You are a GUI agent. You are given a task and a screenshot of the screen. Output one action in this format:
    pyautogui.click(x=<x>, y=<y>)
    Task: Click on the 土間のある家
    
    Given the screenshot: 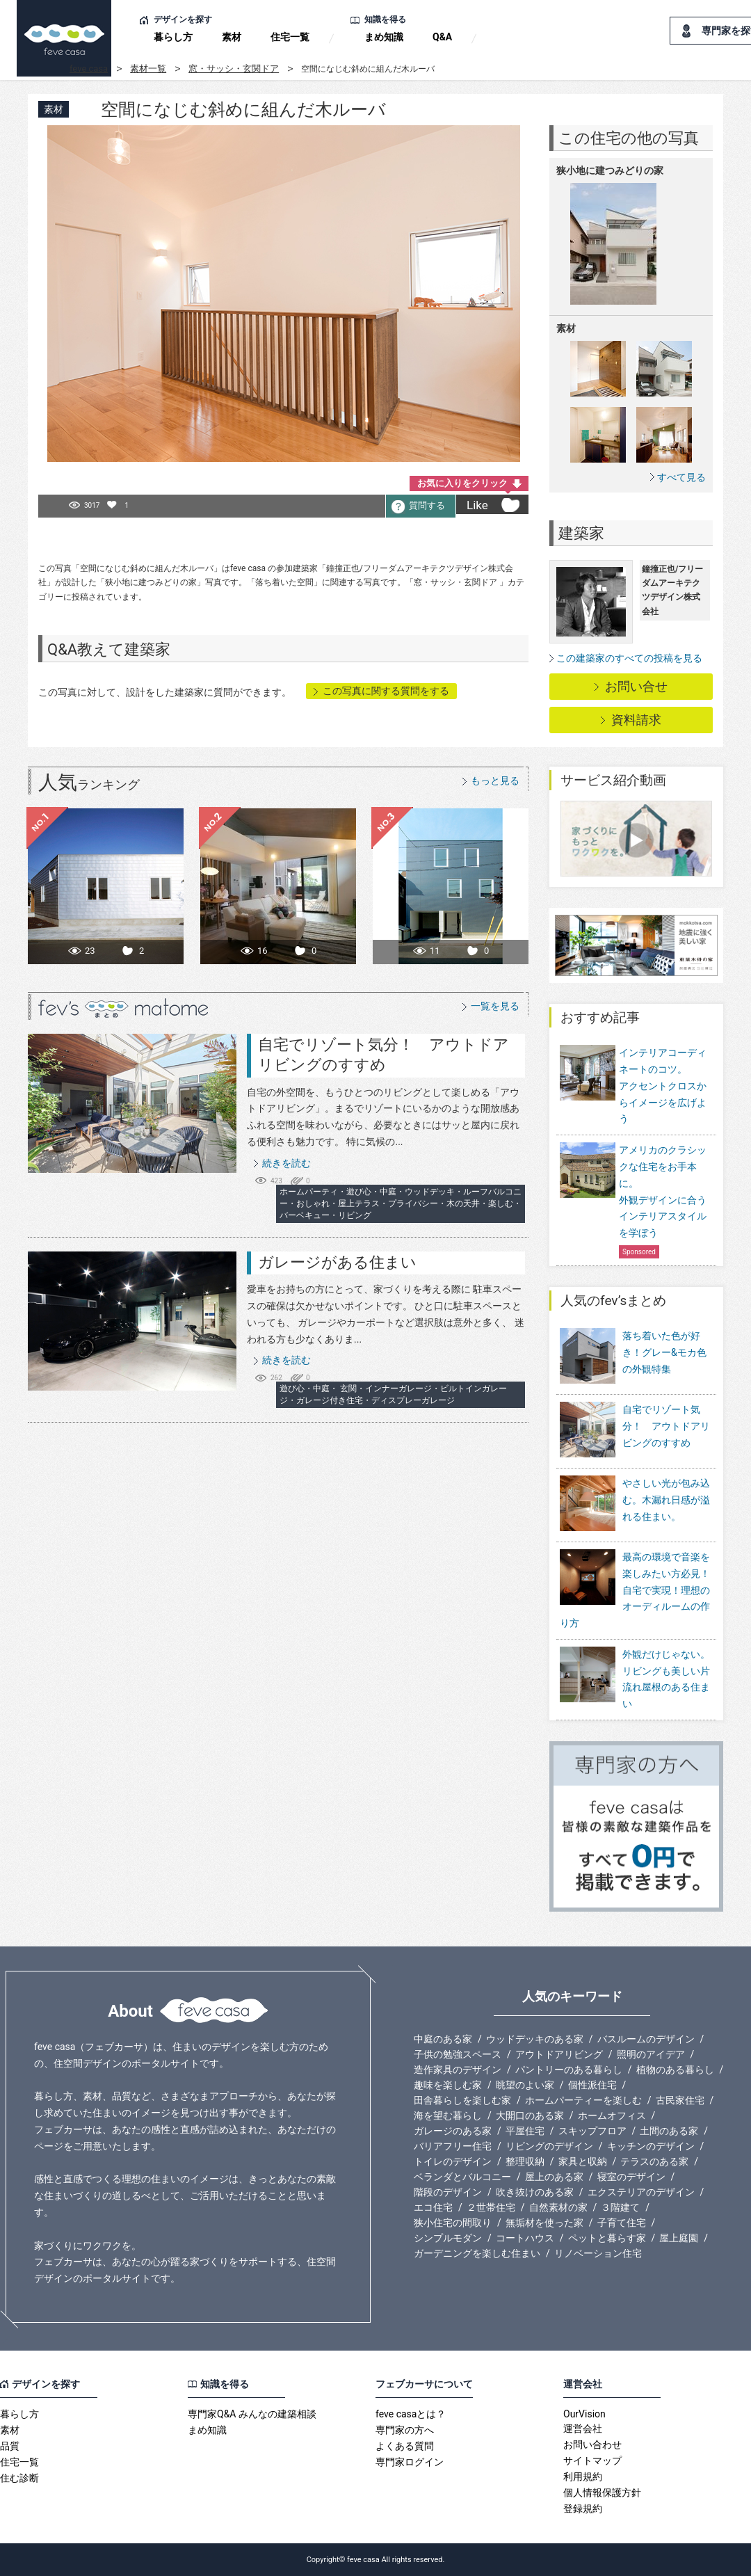 What is the action you would take?
    pyautogui.click(x=669, y=2130)
    